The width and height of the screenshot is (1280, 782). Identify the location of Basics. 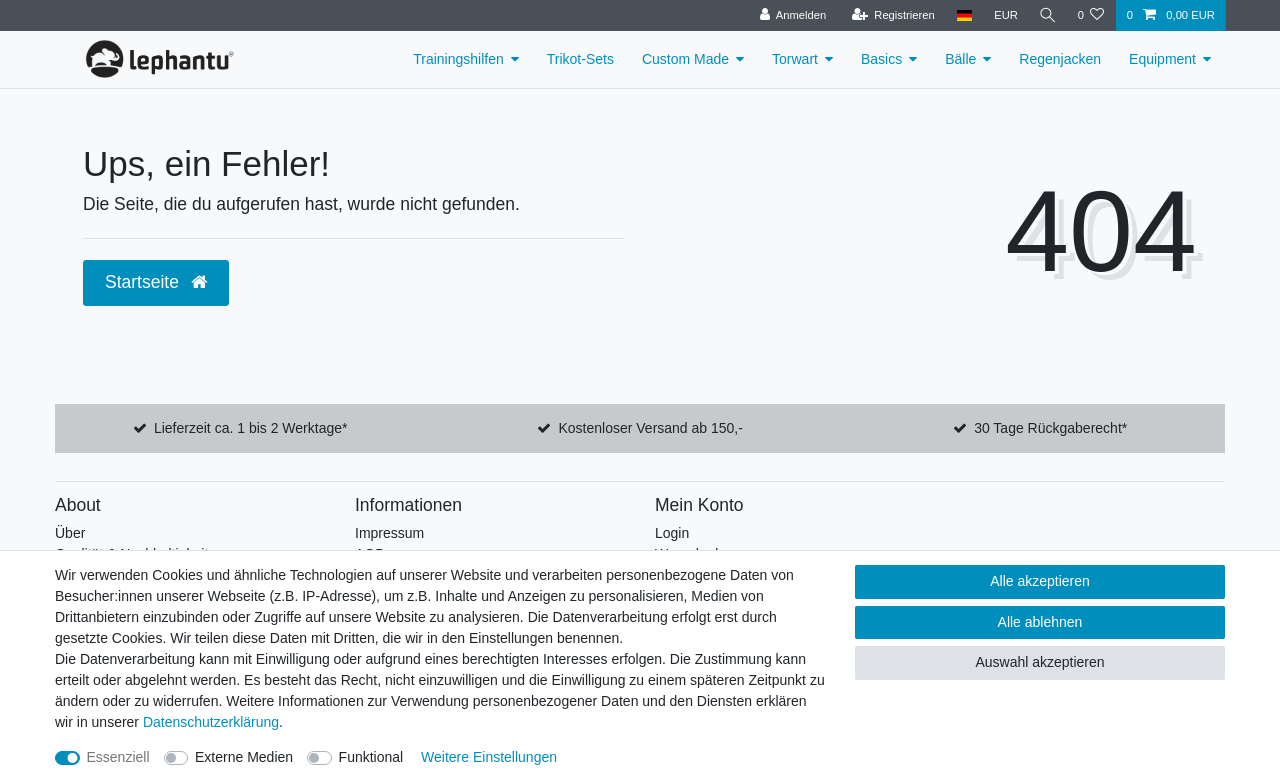
(881, 59).